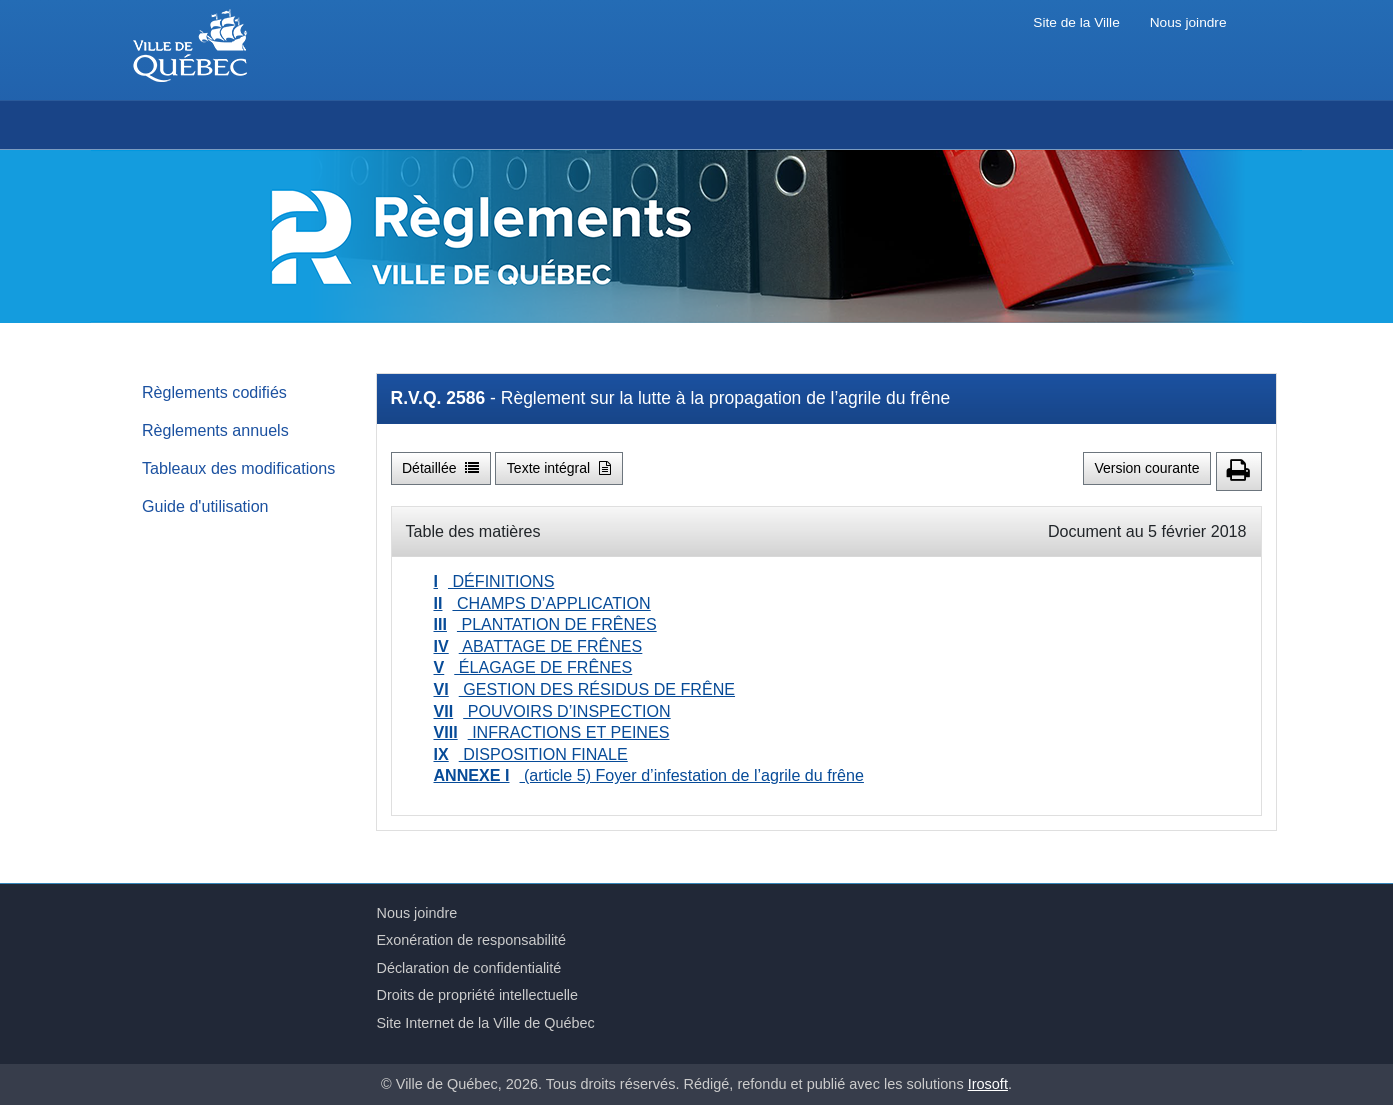  What do you see at coordinates (1239, 471) in the screenshot?
I see `[button]` at bounding box center [1239, 471].